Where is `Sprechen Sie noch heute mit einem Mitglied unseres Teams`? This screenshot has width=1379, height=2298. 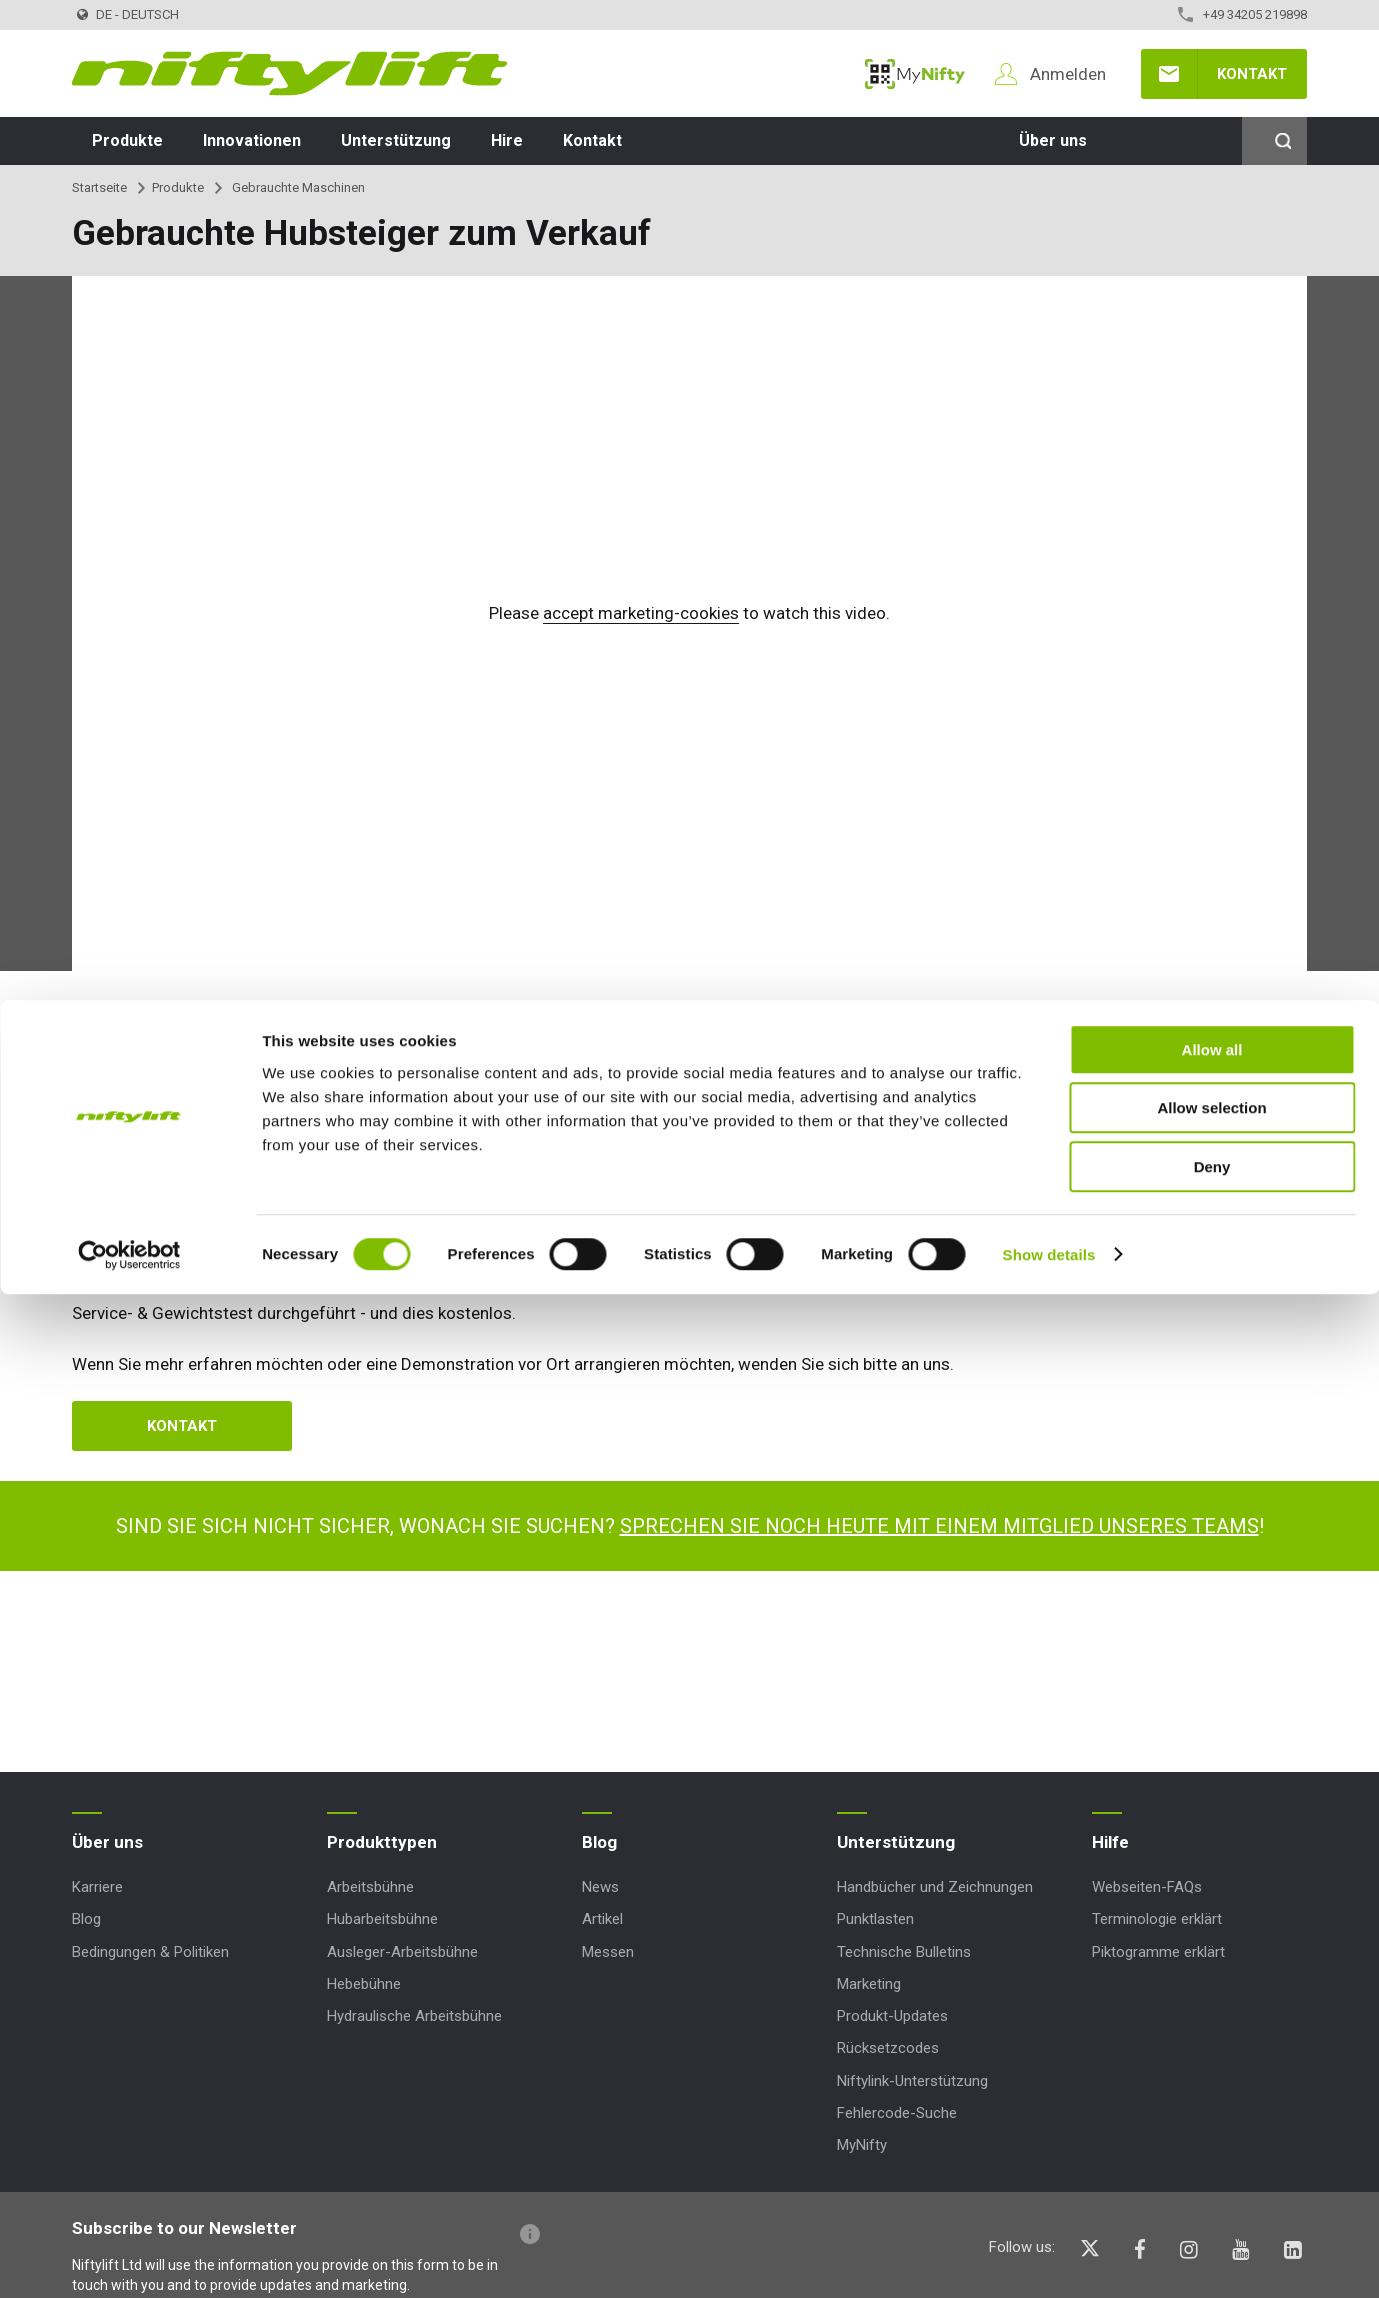
Sprechen Sie noch heute mit einem Mitglied unseres Teams is located at coordinates (939, 1526).